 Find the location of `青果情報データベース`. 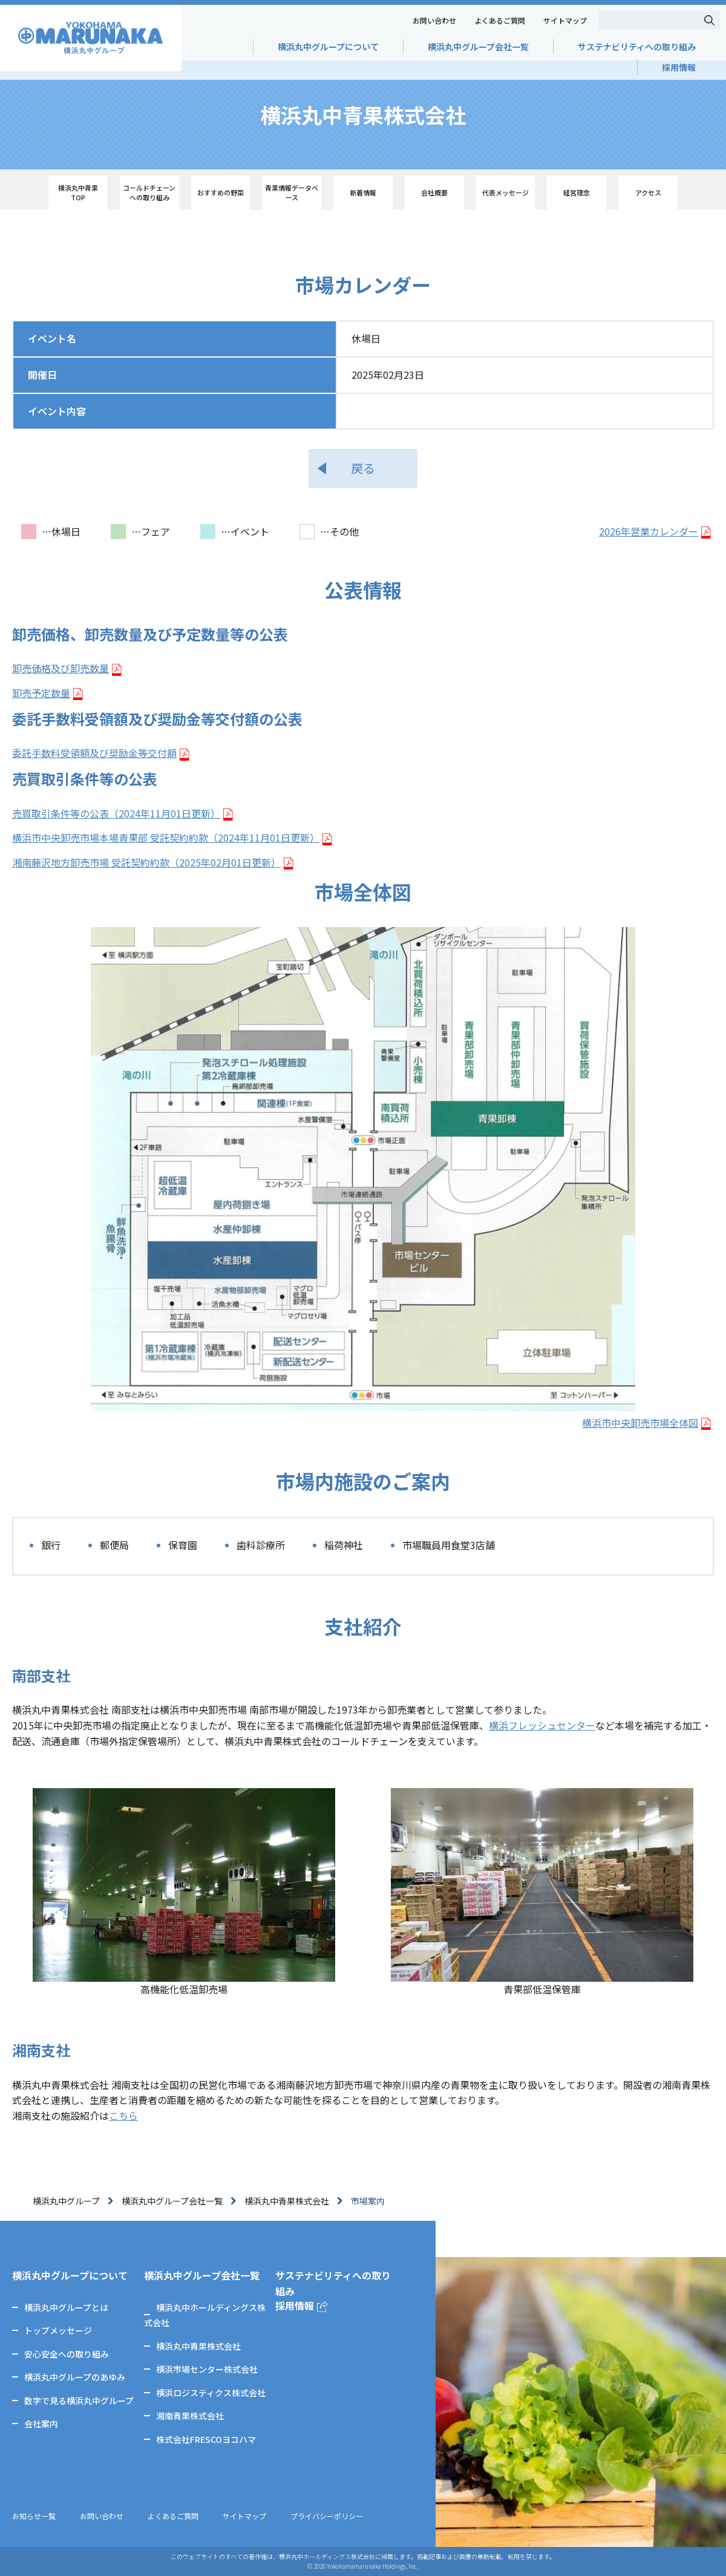

青果情報データベース is located at coordinates (291, 192).